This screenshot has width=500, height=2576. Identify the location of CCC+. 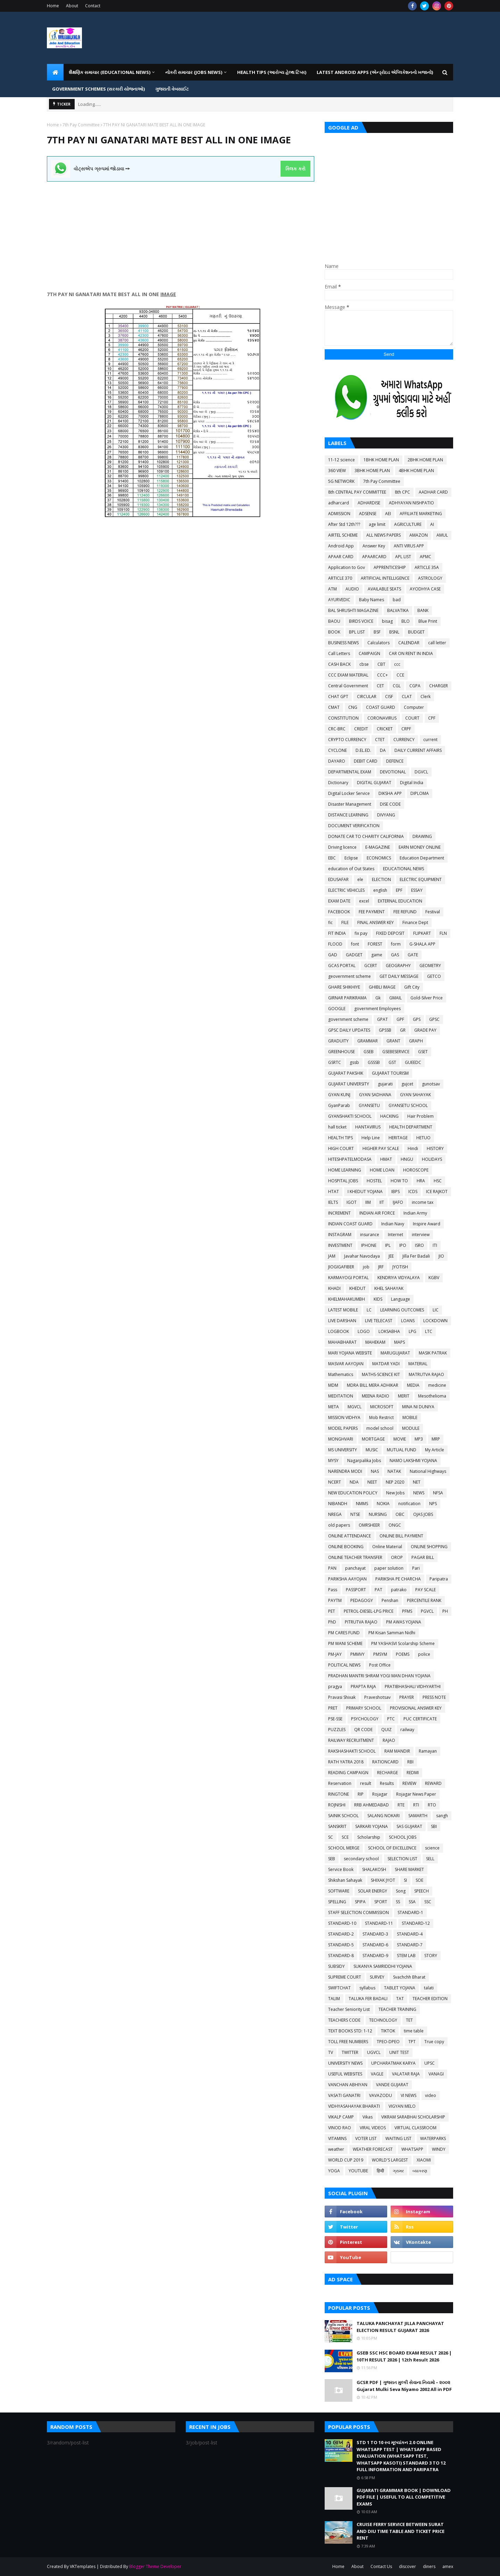
(382, 675).